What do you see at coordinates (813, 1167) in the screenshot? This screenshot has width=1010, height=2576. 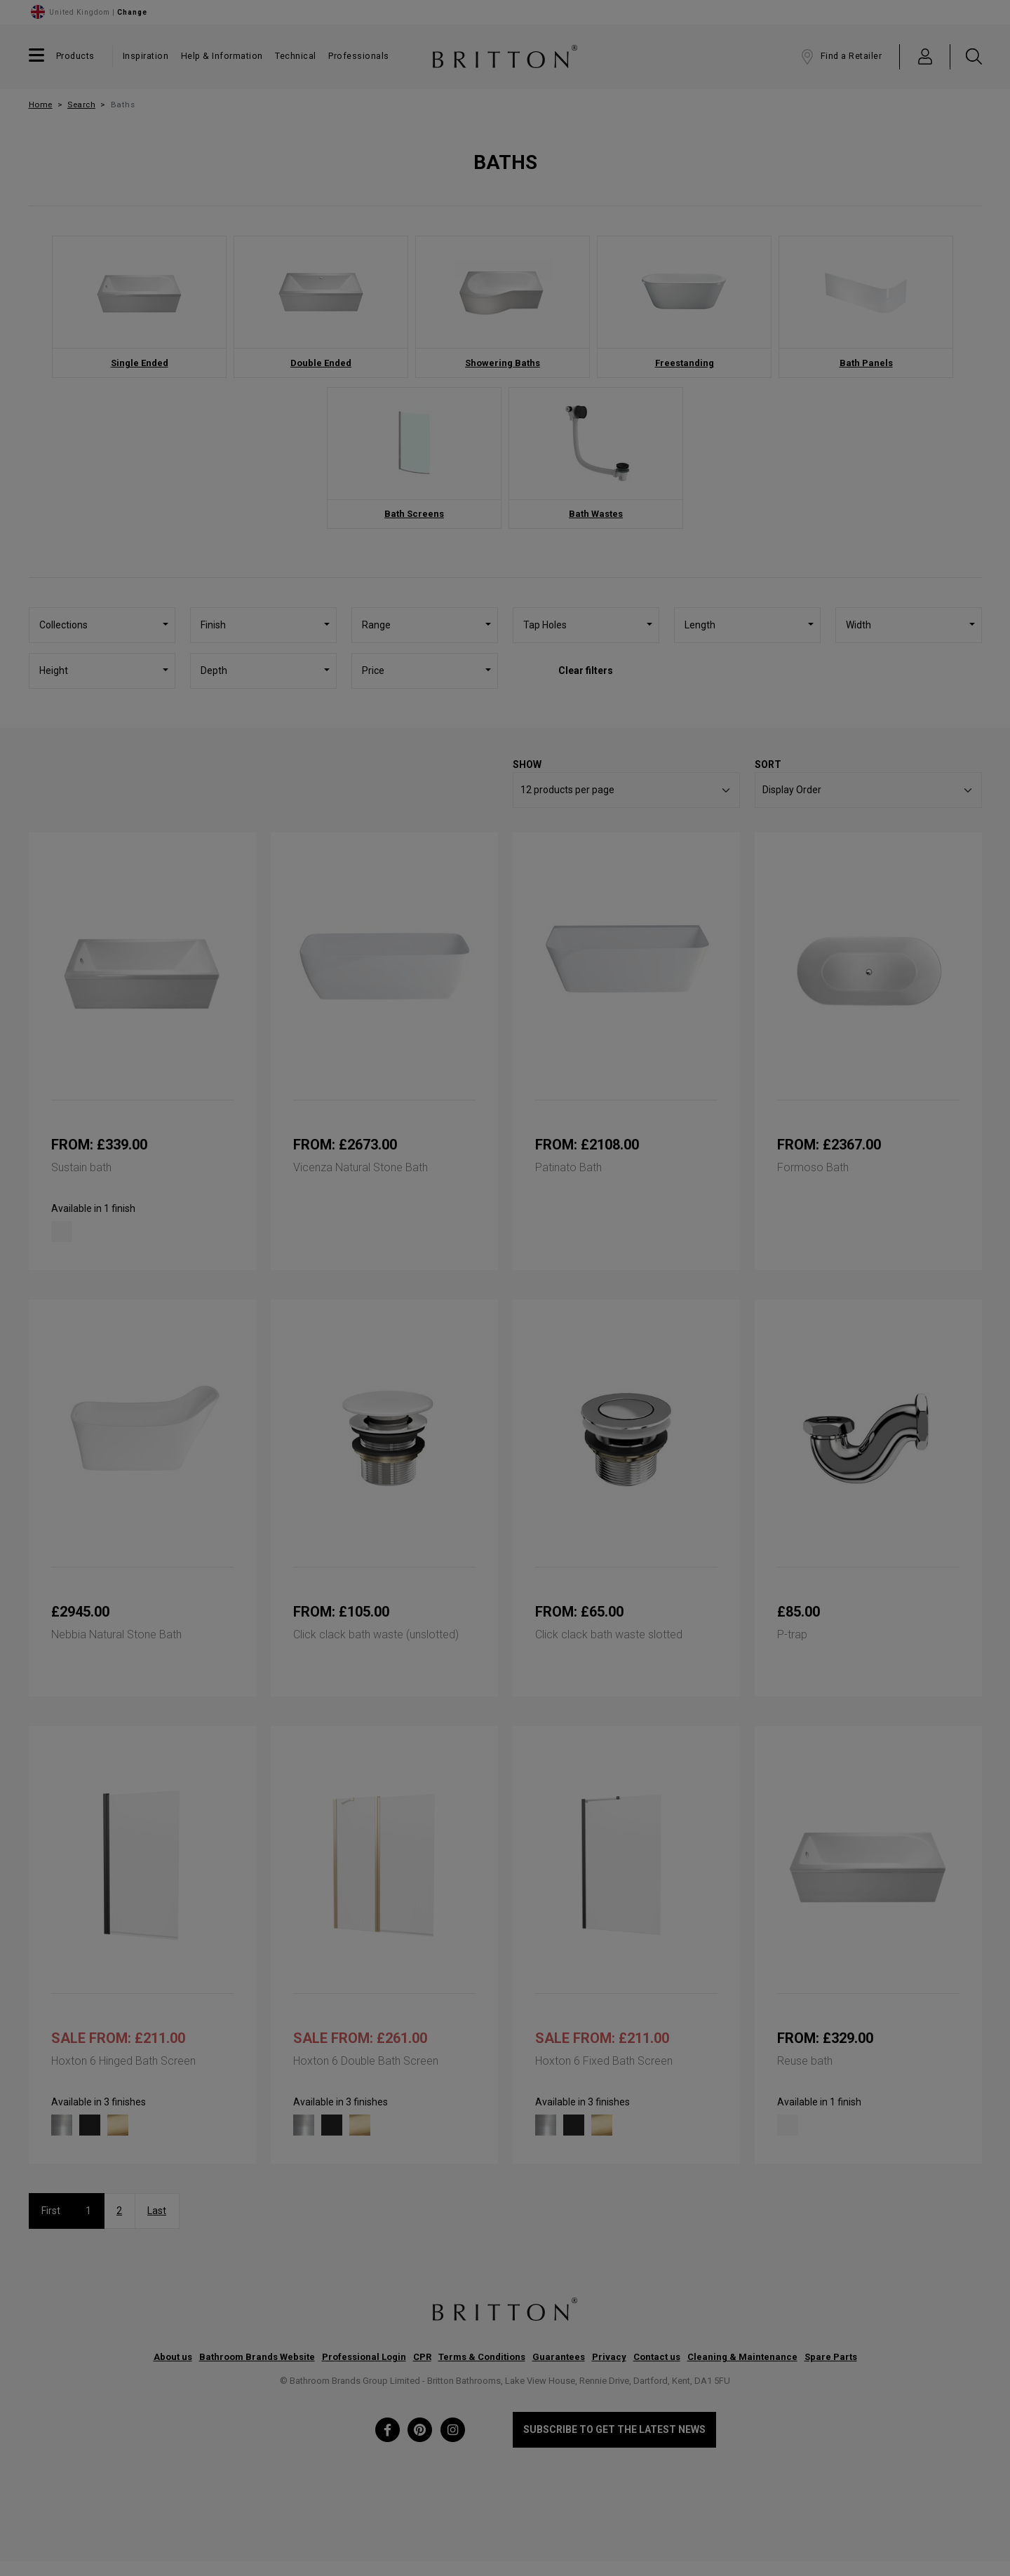 I see `Formoso Bath` at bounding box center [813, 1167].